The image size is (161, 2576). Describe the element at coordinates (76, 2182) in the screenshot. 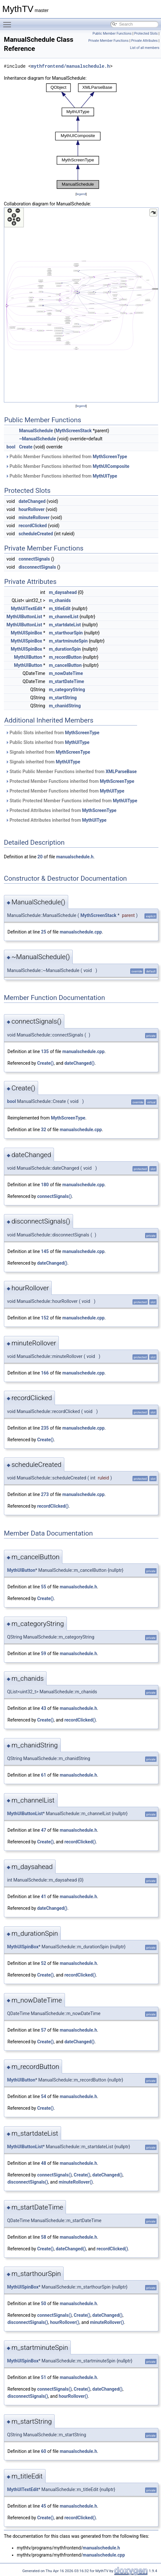

I see `minuteRollover()` at that location.